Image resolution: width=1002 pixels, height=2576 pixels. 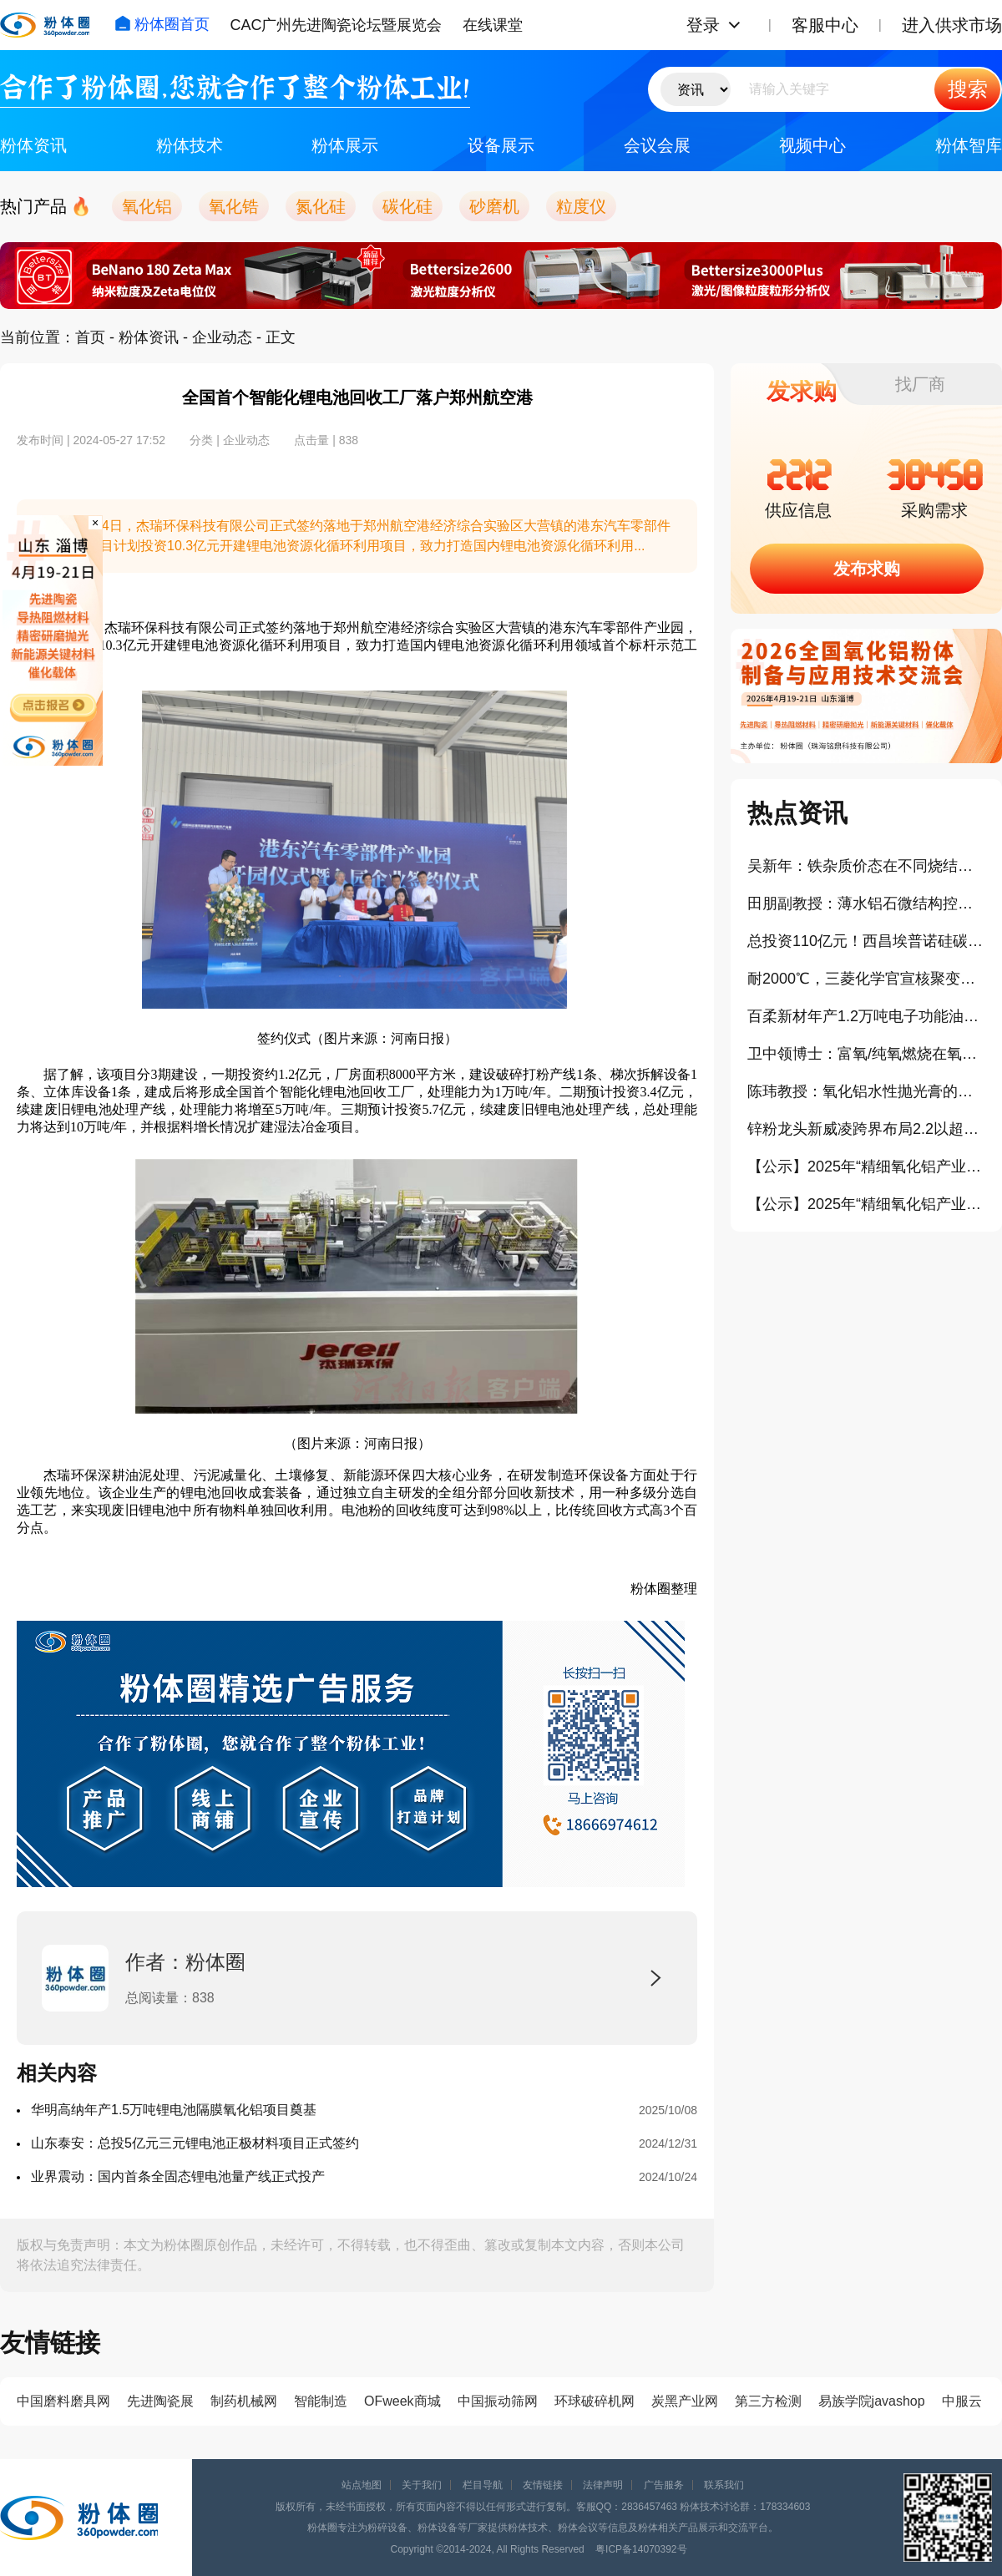 What do you see at coordinates (501, 145) in the screenshot?
I see `设备展示` at bounding box center [501, 145].